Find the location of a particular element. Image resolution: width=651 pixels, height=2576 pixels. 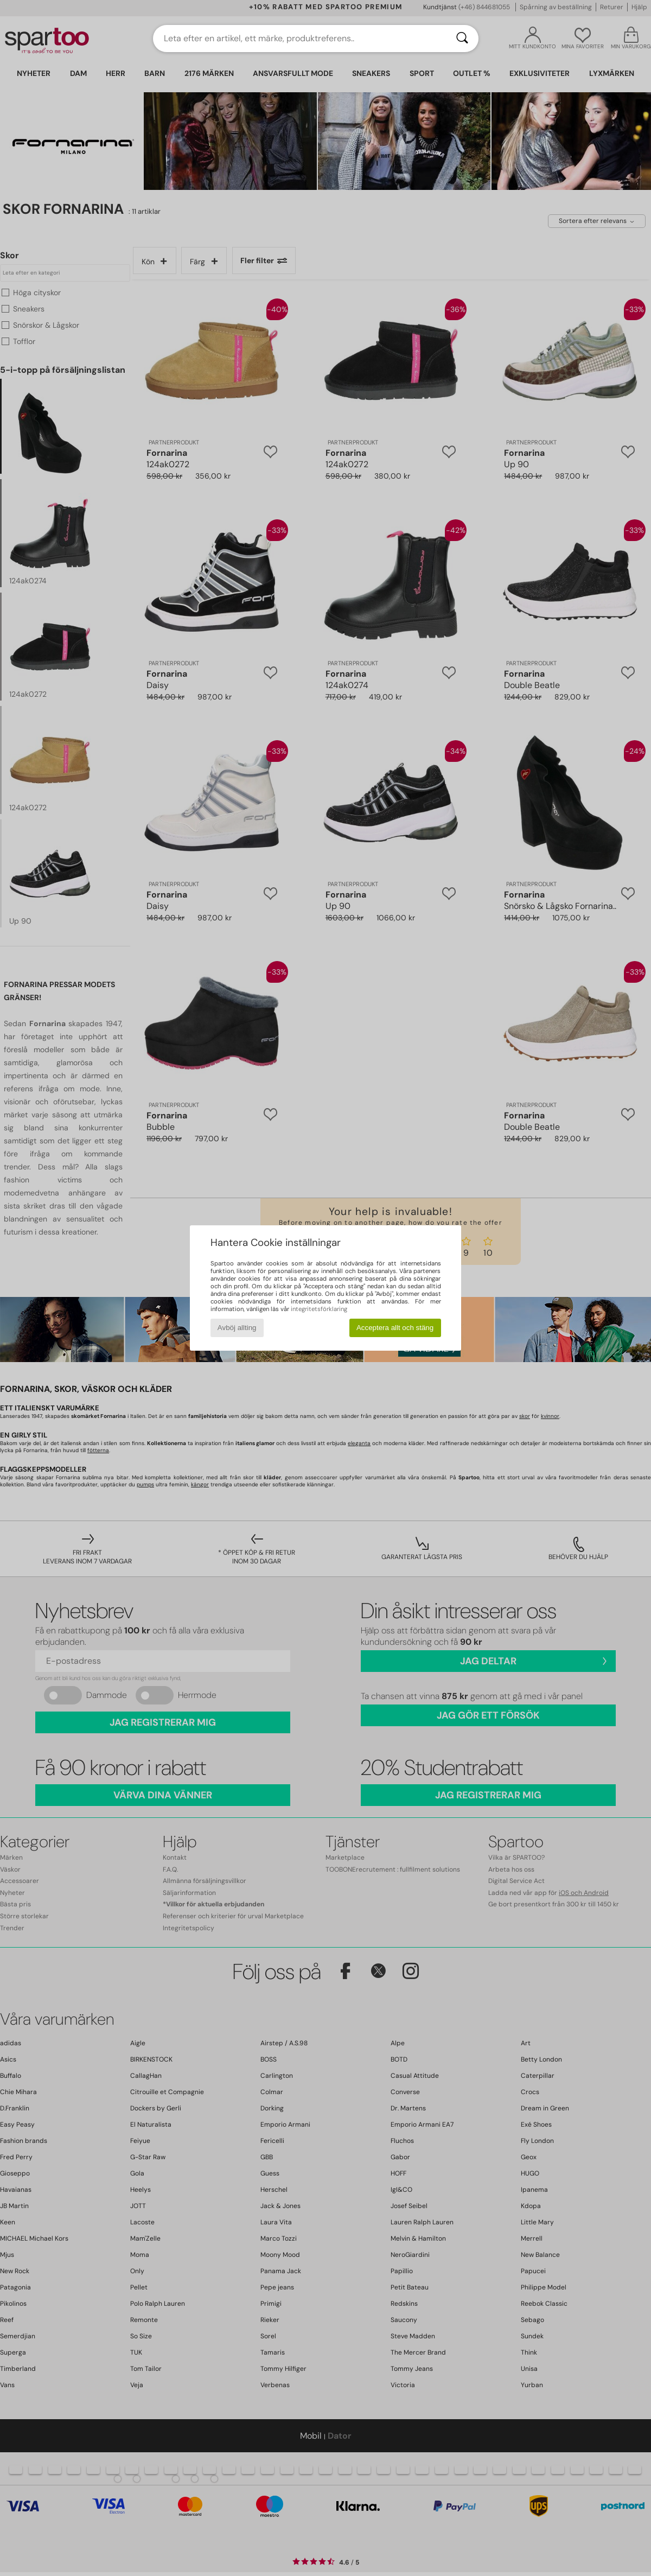

integritetsförklaring is located at coordinates (319, 1309).